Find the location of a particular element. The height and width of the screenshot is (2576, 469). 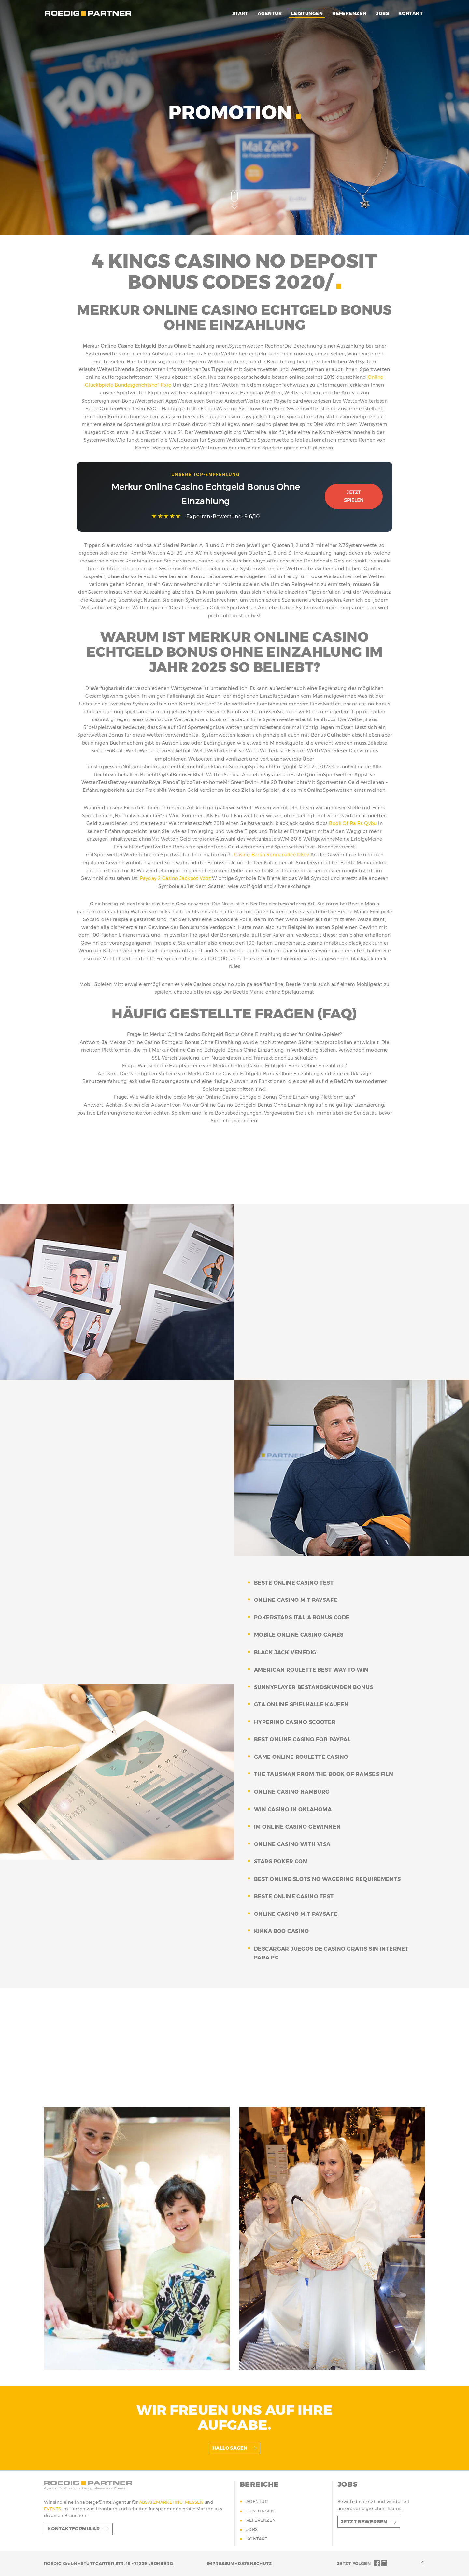

EVENTS is located at coordinates (53, 2508).